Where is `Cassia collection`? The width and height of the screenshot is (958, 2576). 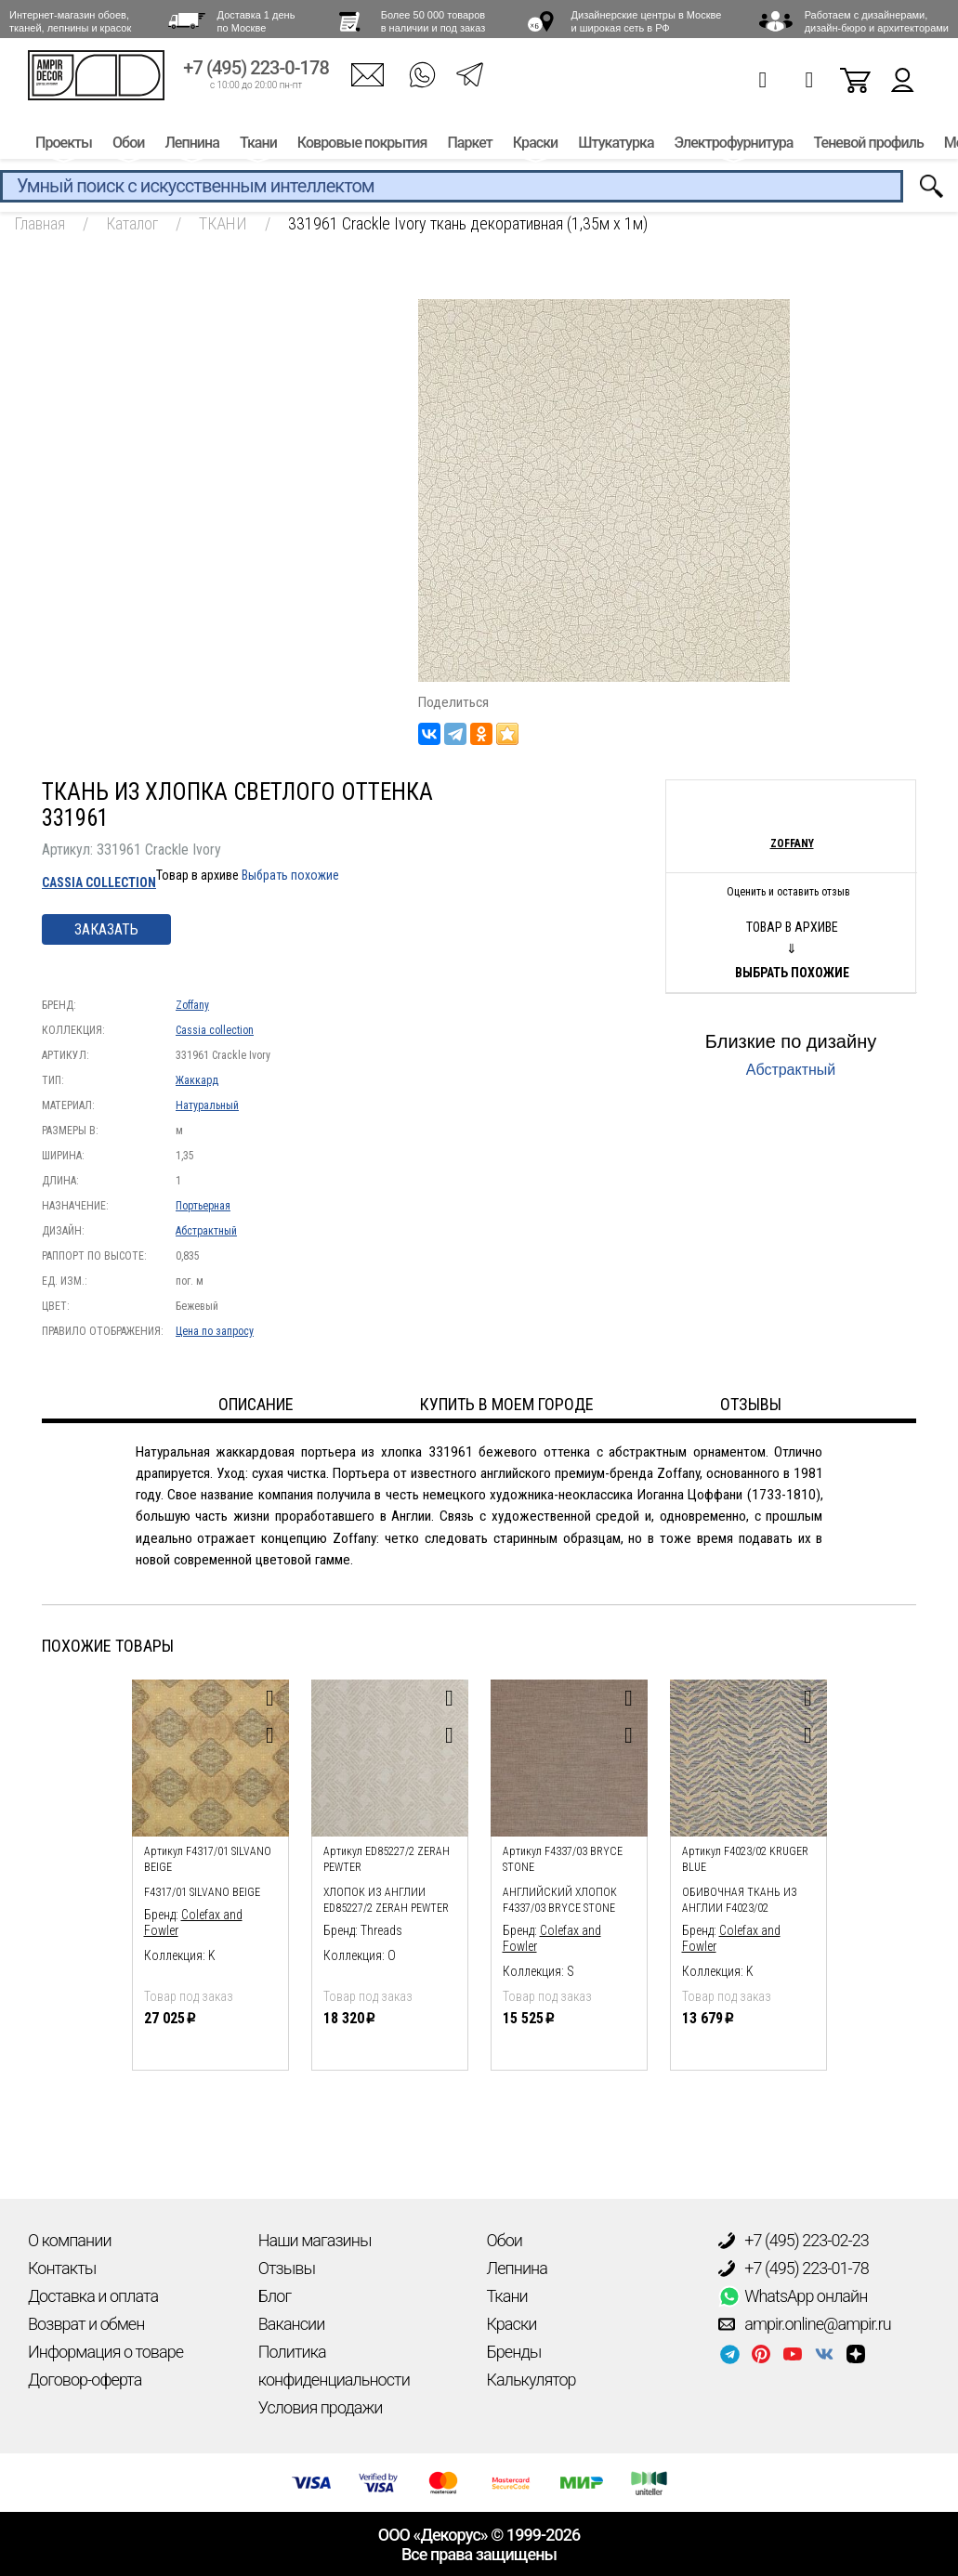 Cassia collection is located at coordinates (99, 882).